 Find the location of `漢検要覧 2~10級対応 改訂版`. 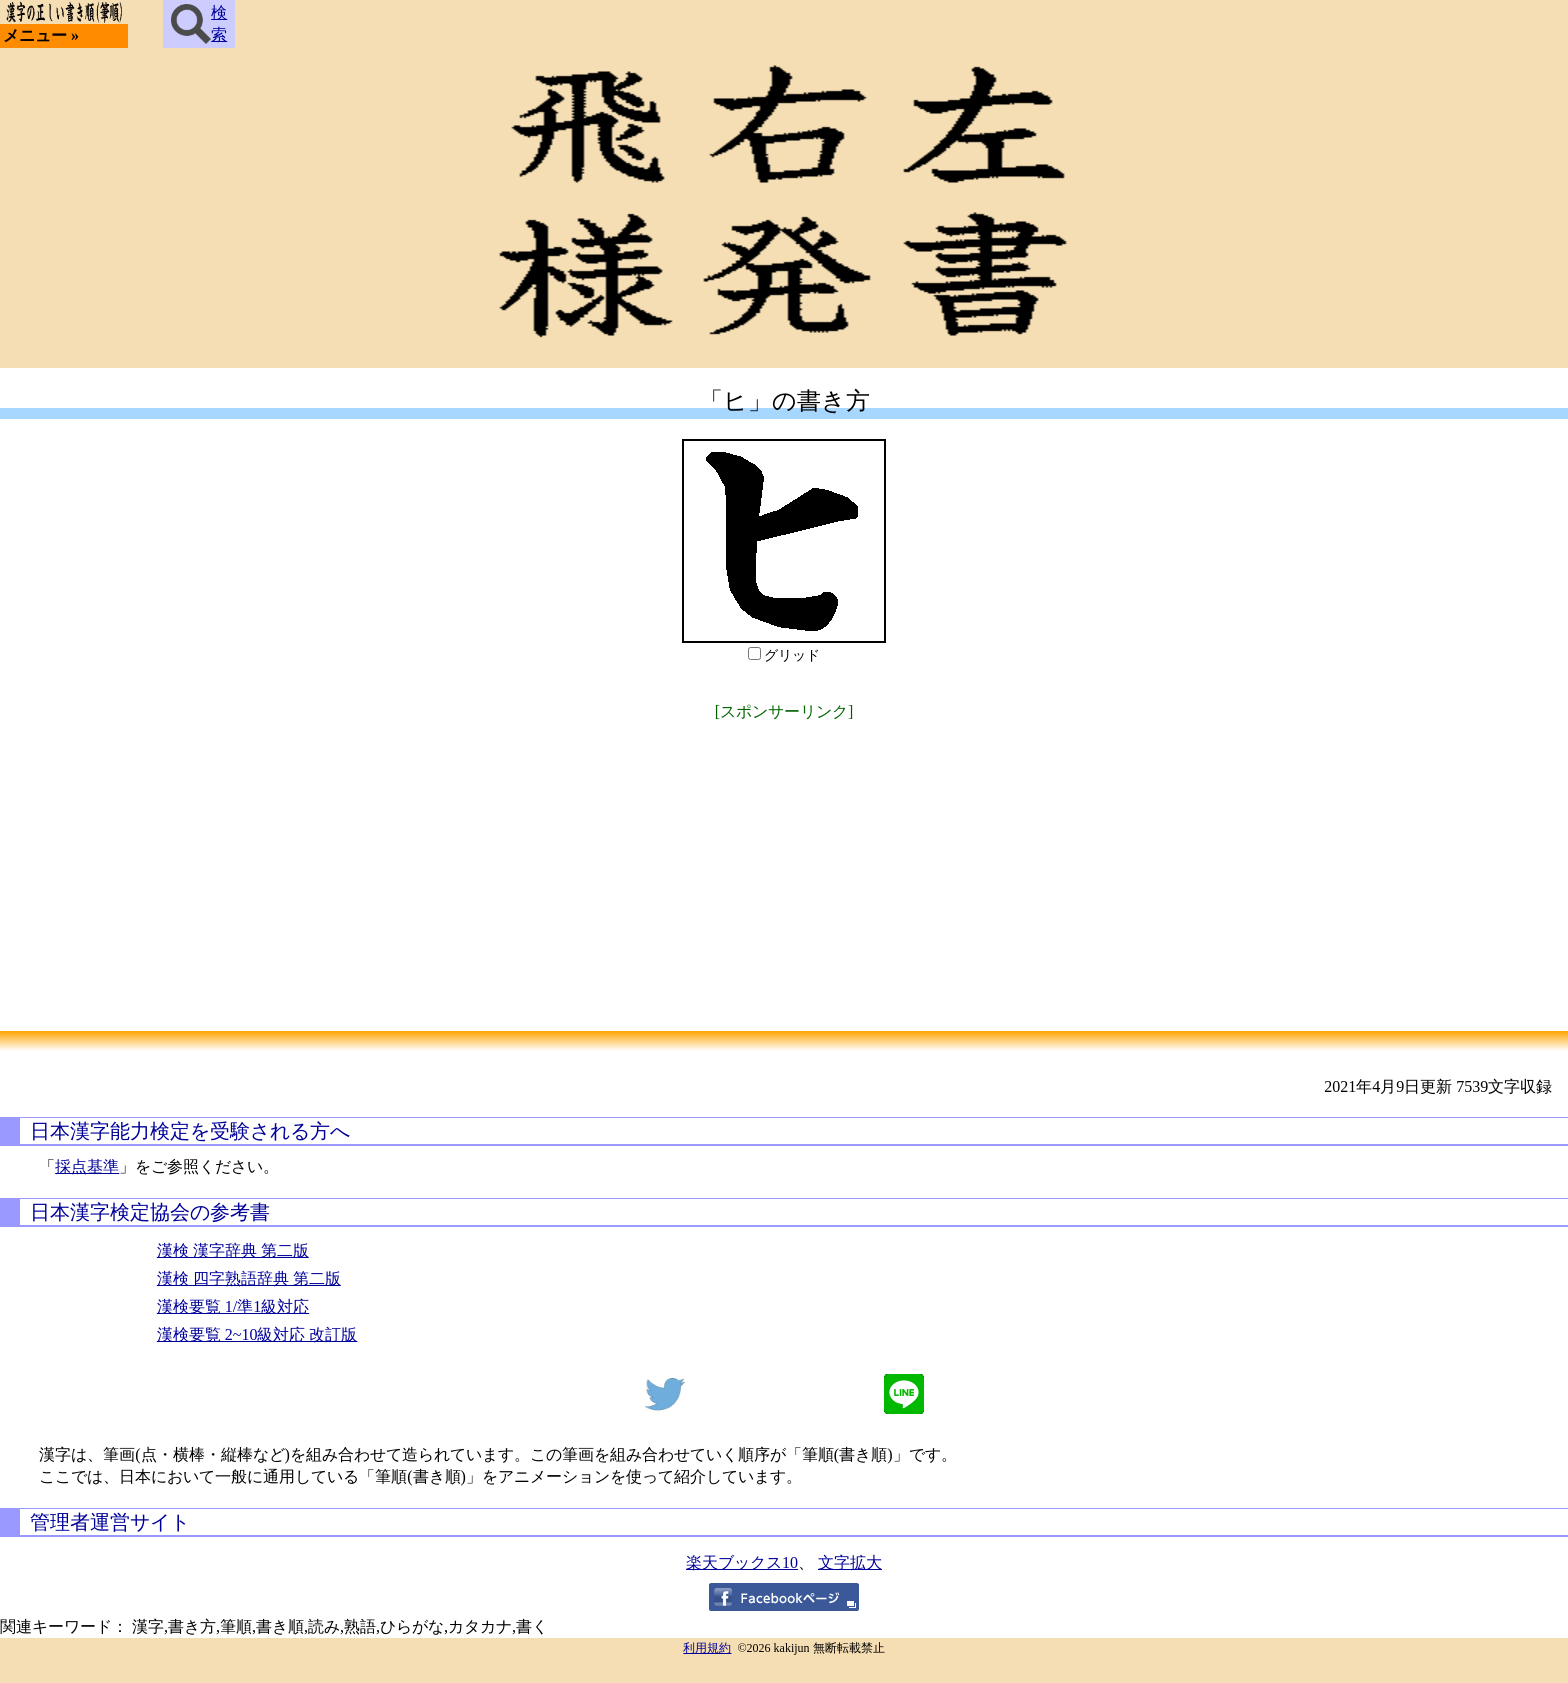

漢検要覧 2~10級対応 改訂版 is located at coordinates (257, 1334).